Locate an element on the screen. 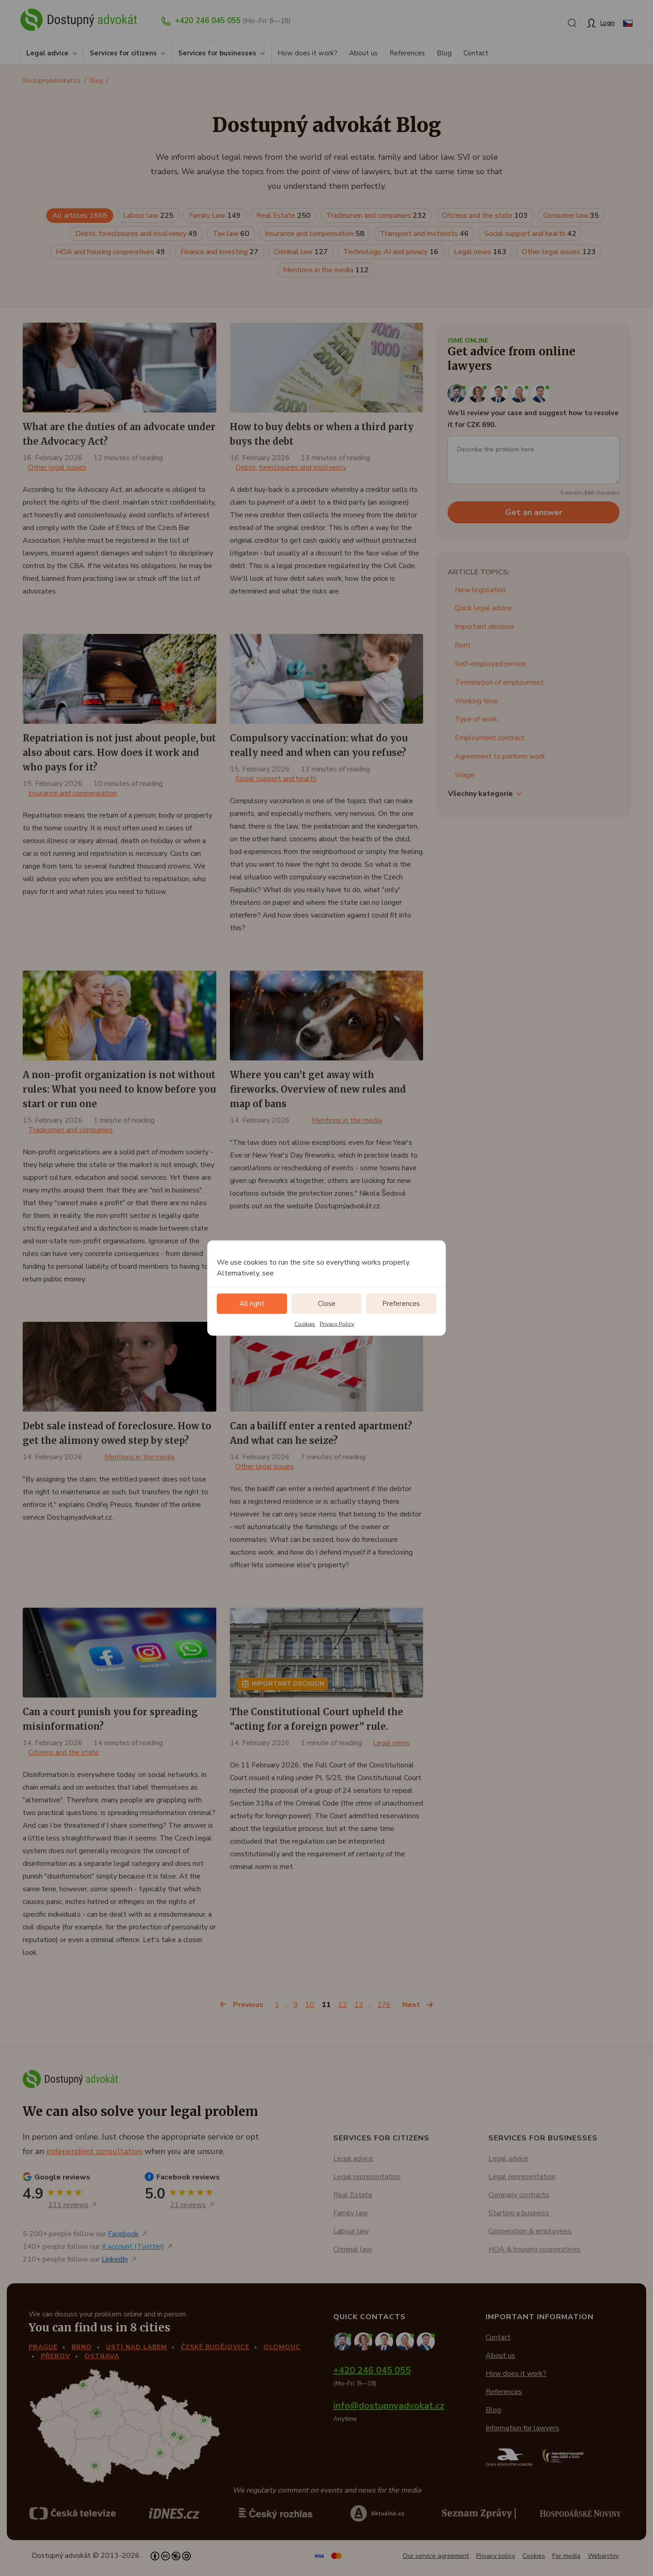 The width and height of the screenshot is (653, 2576). České Budějovice is located at coordinates (215, 2347).